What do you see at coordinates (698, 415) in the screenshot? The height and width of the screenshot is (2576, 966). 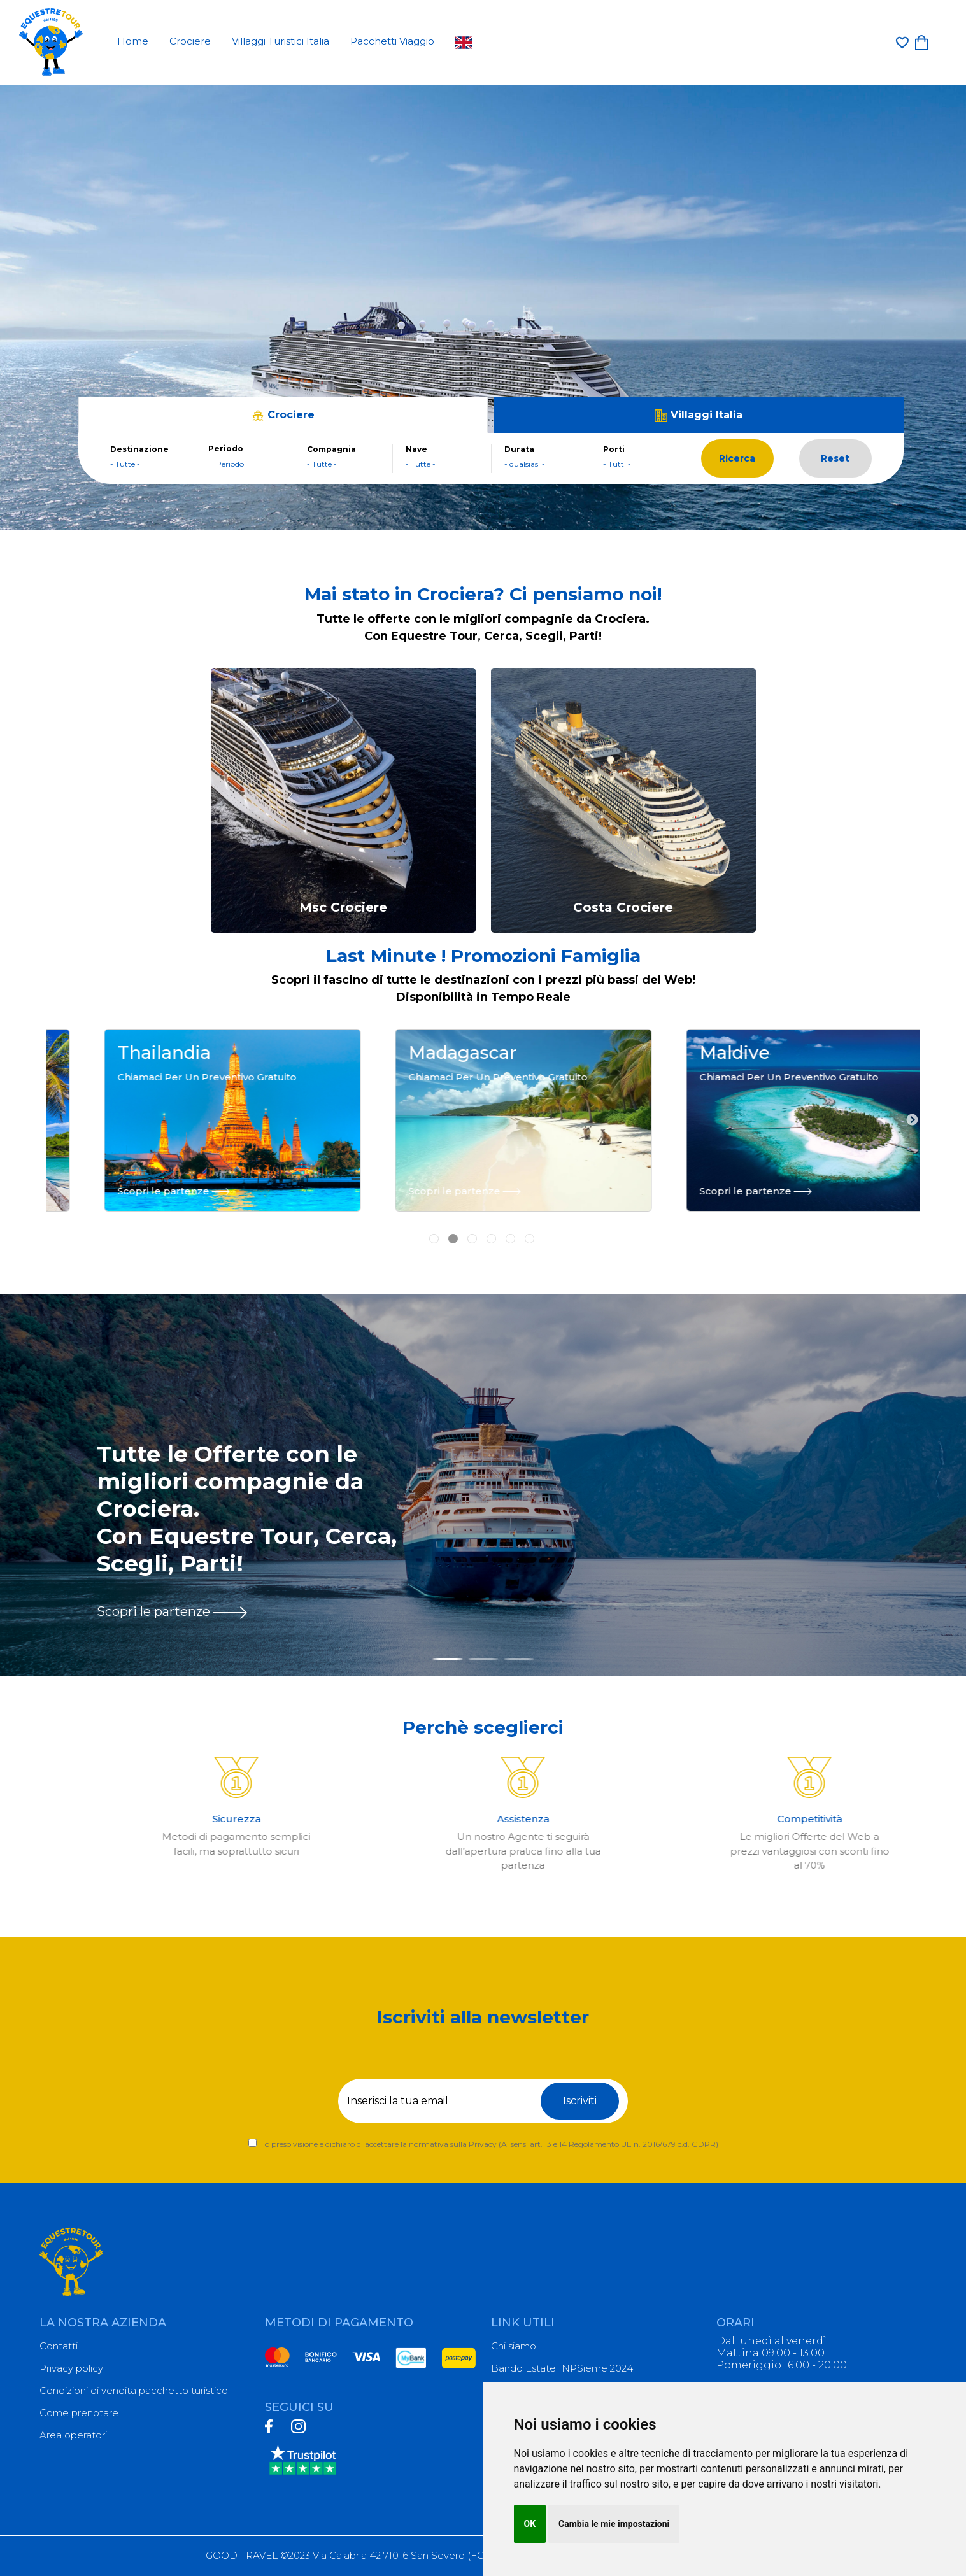 I see `Villaggi Italia [tab]` at bounding box center [698, 415].